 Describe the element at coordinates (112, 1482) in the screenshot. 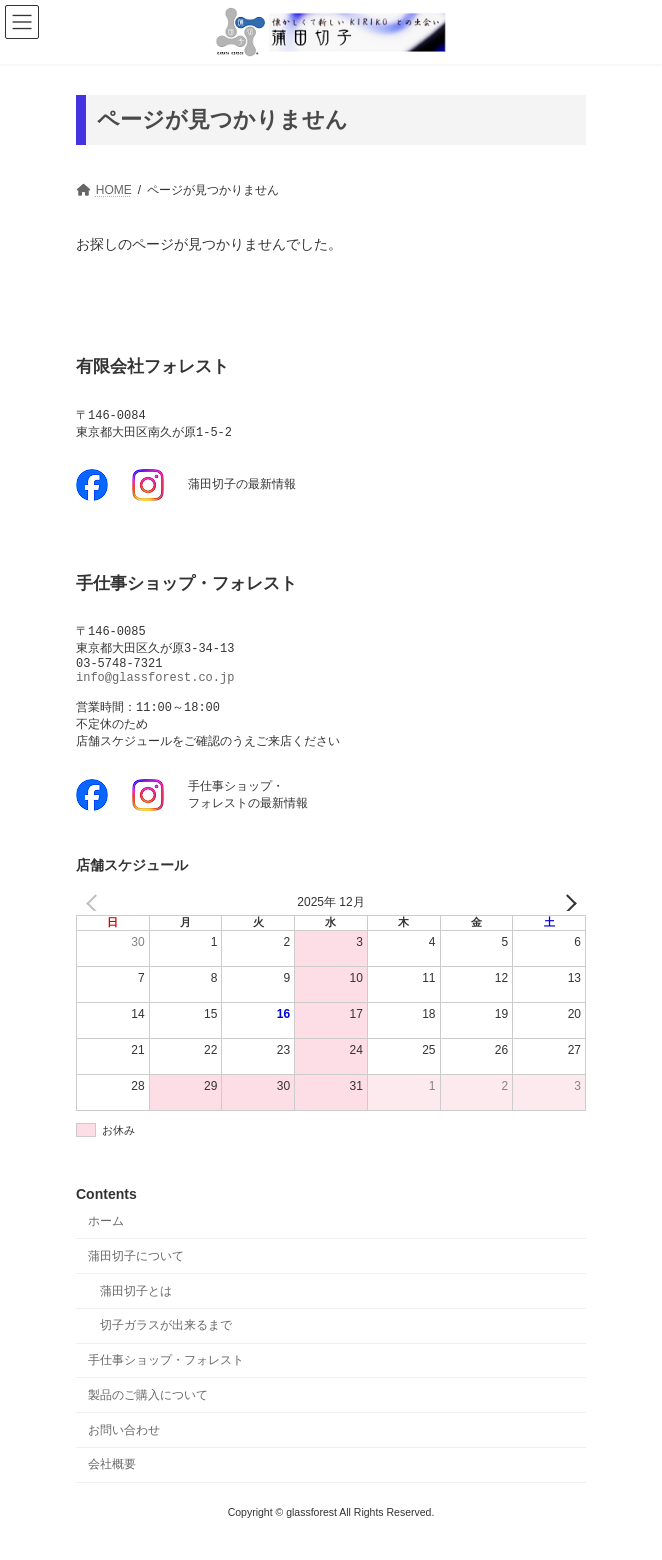

I see `会社概要` at that location.